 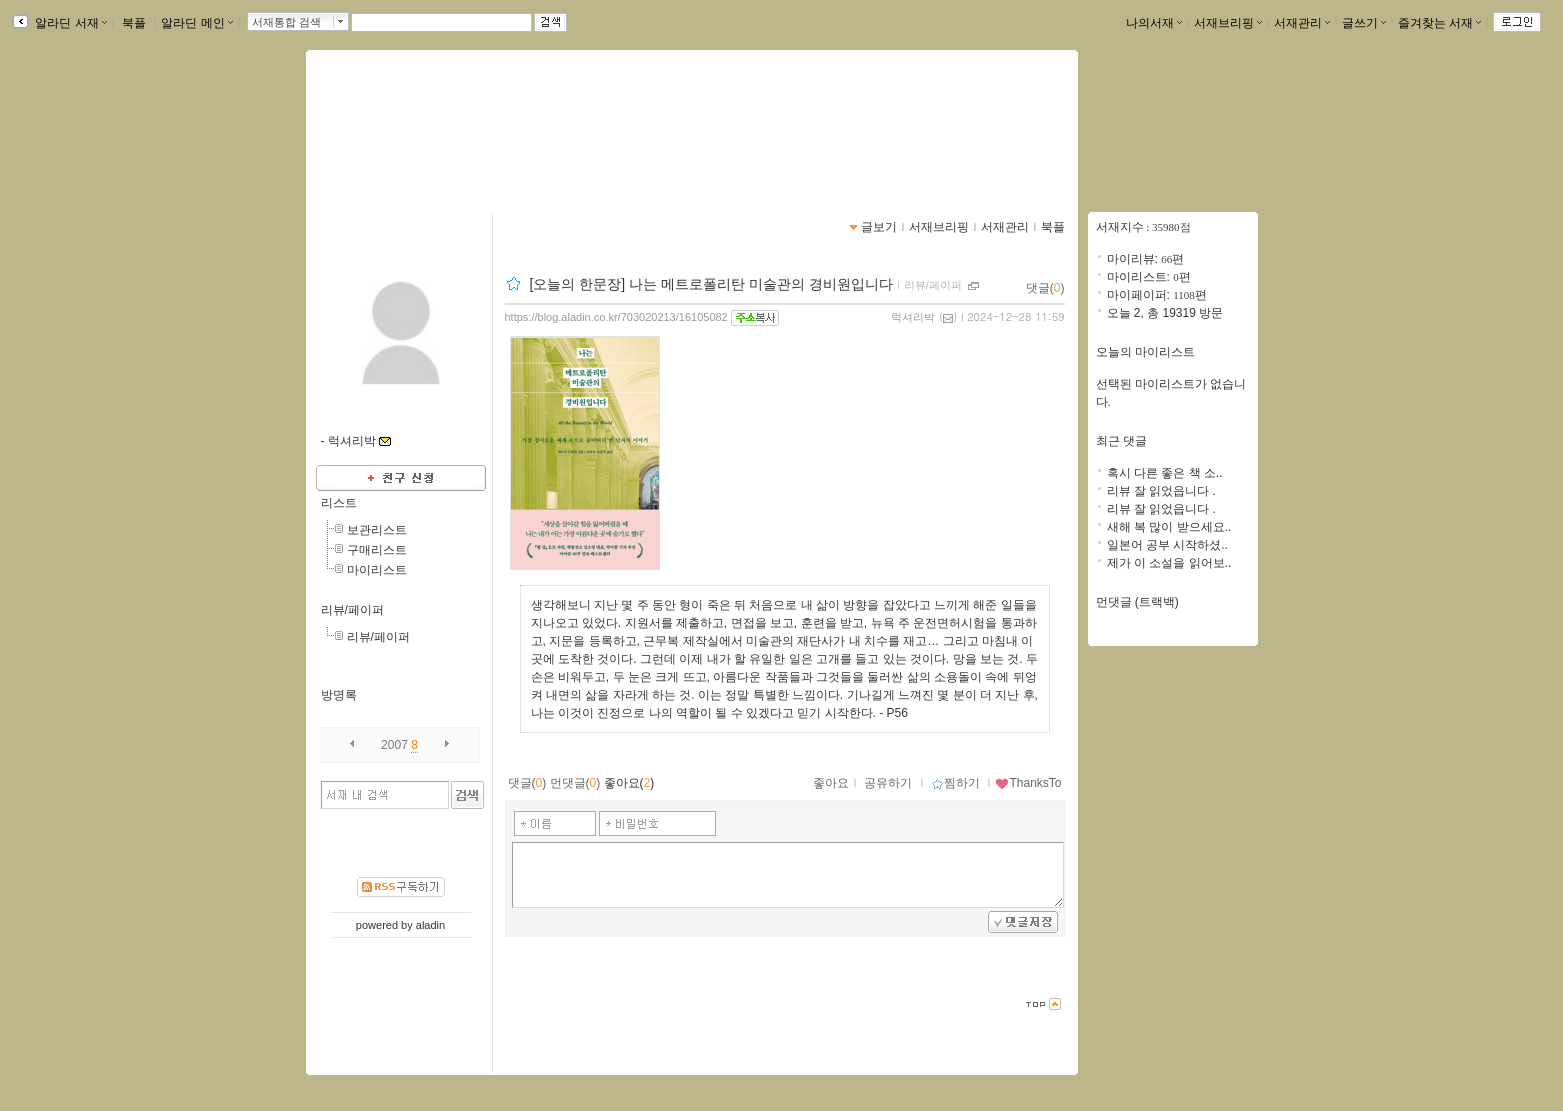 I want to click on 리뷰/페이퍼, so click(x=352, y=610).